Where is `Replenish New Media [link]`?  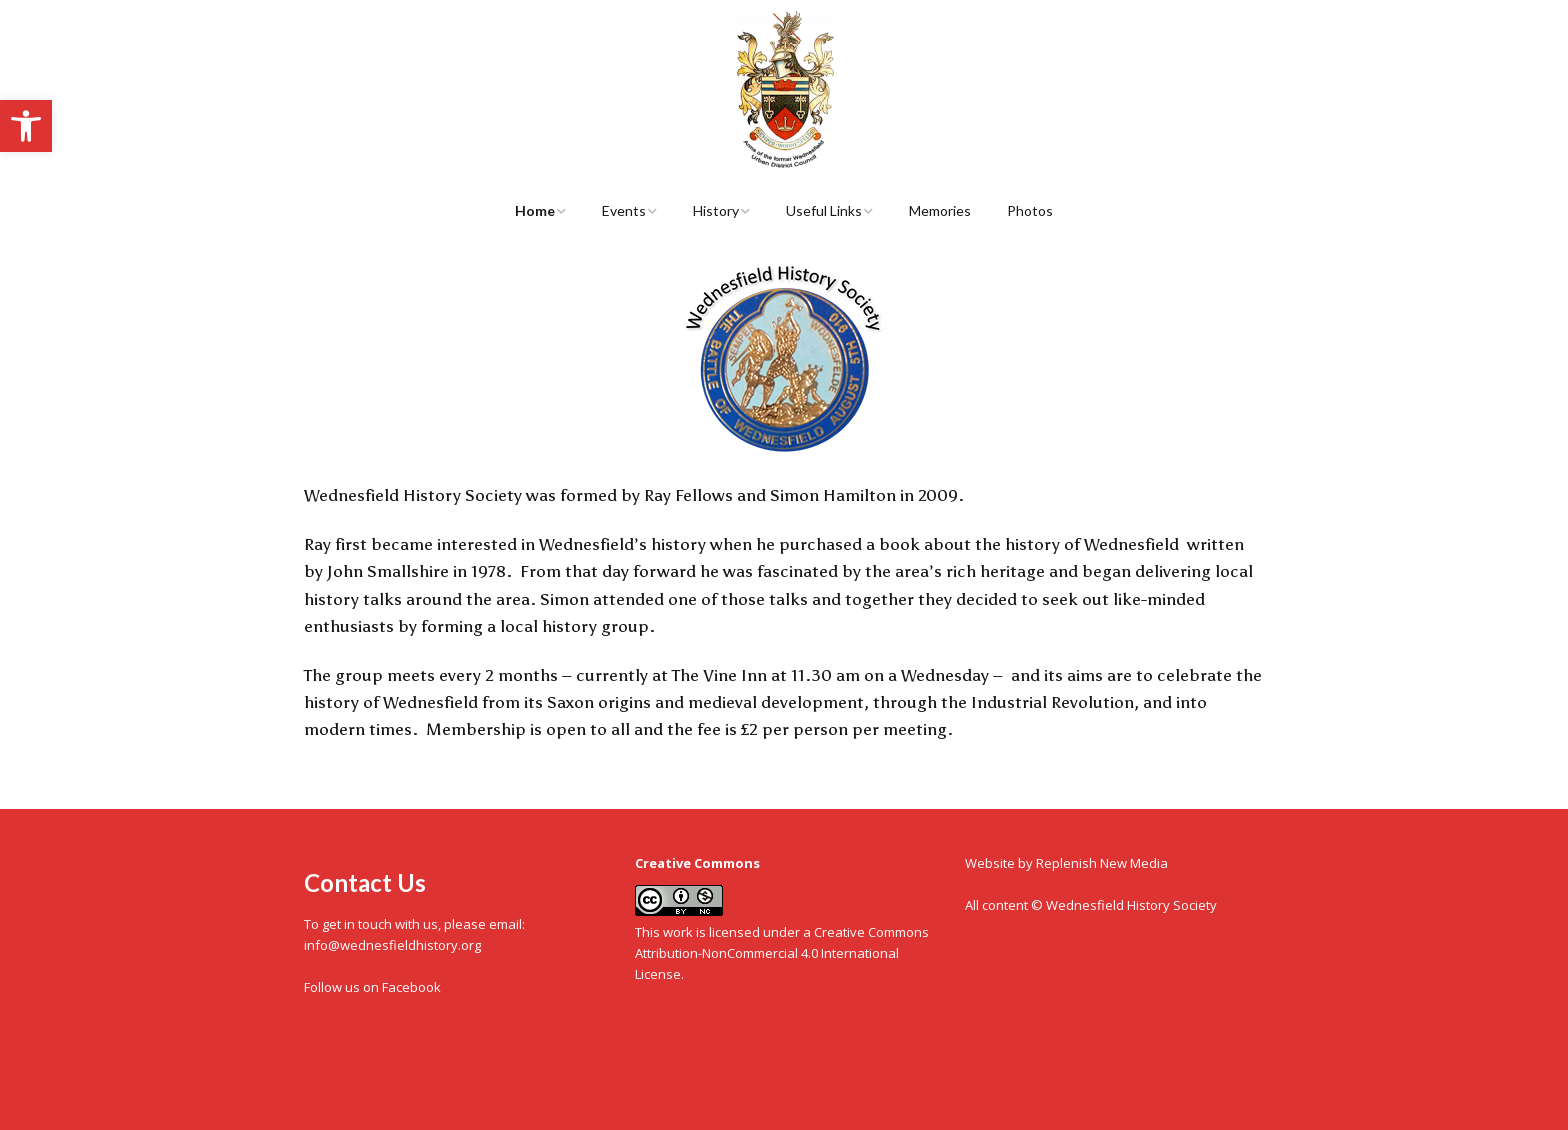
Replenish New Media [link] is located at coordinates (1102, 863).